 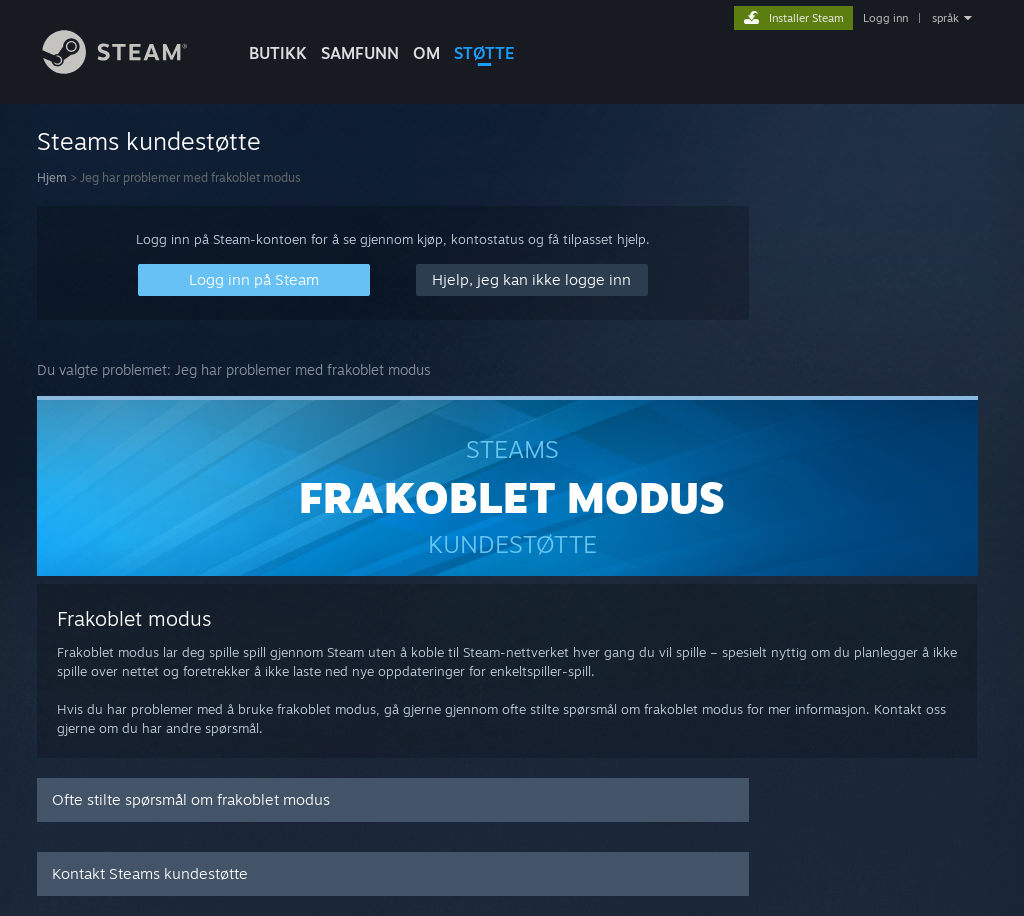 What do you see at coordinates (130, 68) in the screenshot?
I see `[Lenke til Steams startside]` at bounding box center [130, 68].